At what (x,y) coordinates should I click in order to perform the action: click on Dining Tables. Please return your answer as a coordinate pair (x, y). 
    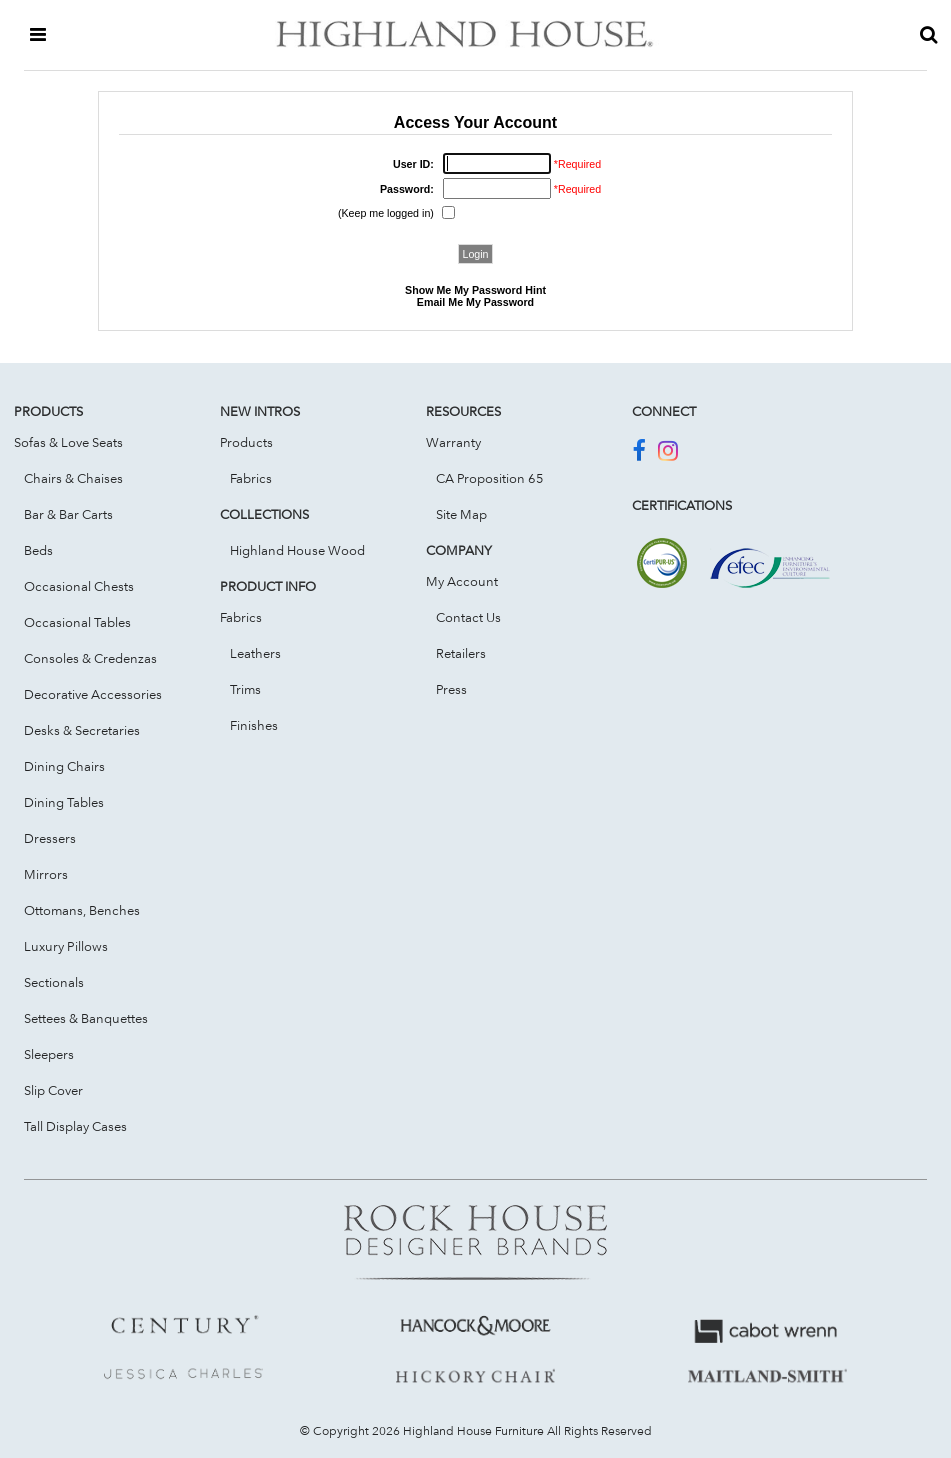
    Looking at the image, I should click on (64, 802).